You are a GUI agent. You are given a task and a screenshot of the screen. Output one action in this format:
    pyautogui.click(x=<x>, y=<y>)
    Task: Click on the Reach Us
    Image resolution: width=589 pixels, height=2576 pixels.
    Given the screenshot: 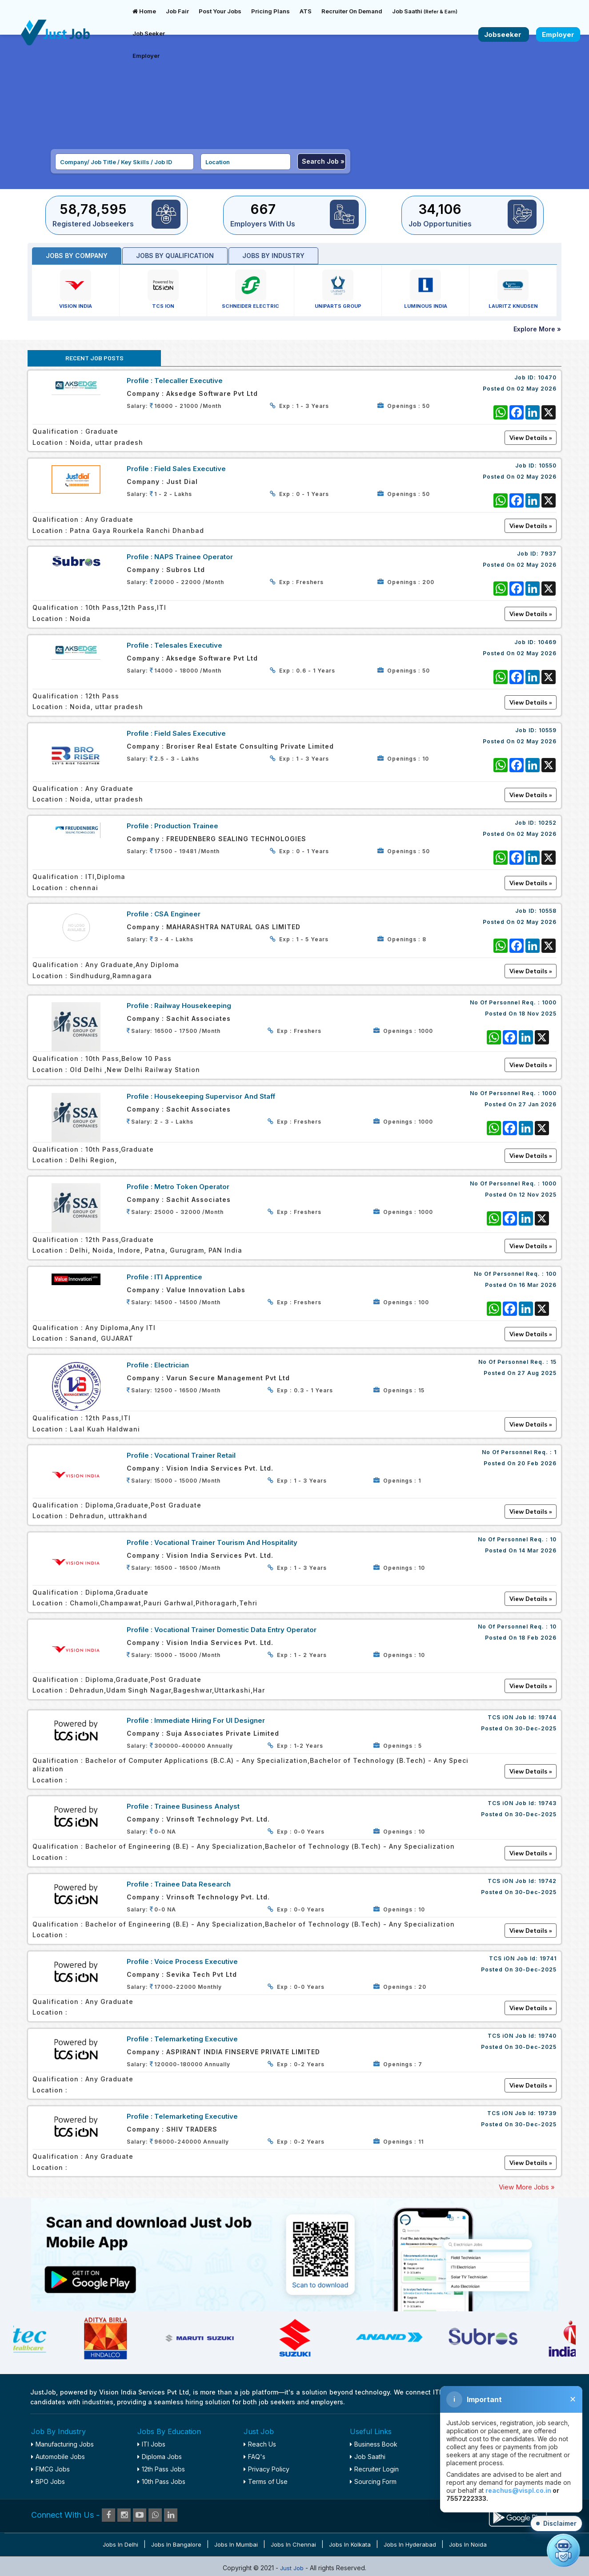 What is the action you would take?
    pyautogui.click(x=260, y=2444)
    